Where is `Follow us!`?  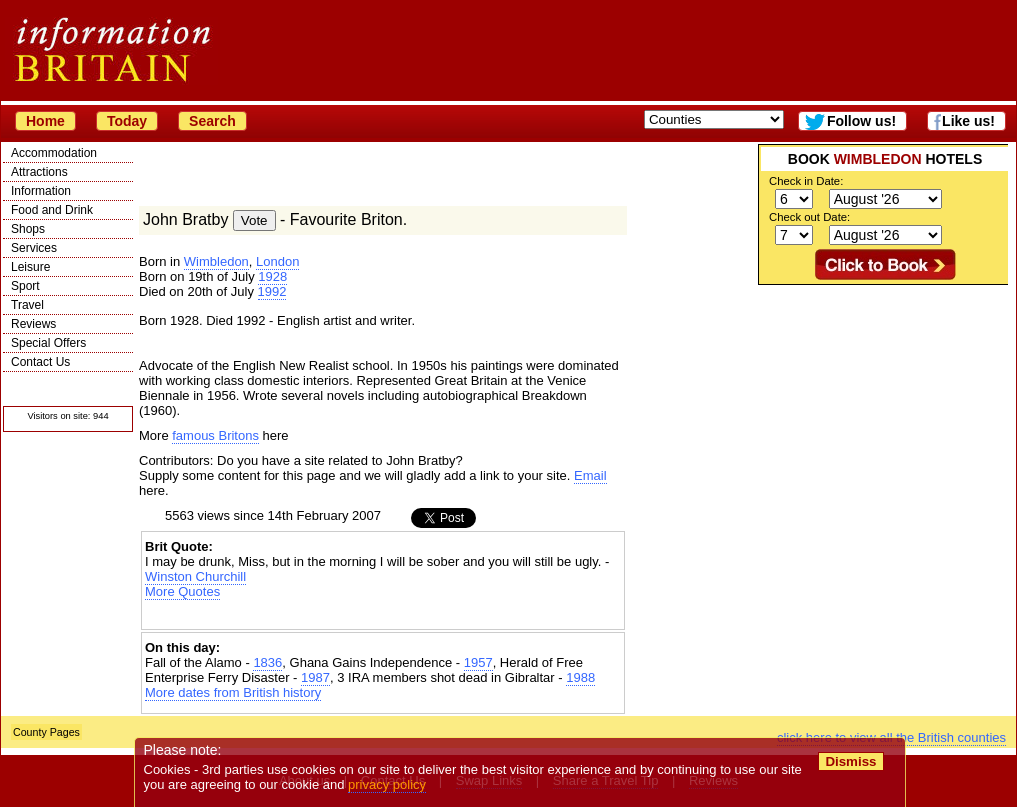
Follow us! is located at coordinates (861, 121).